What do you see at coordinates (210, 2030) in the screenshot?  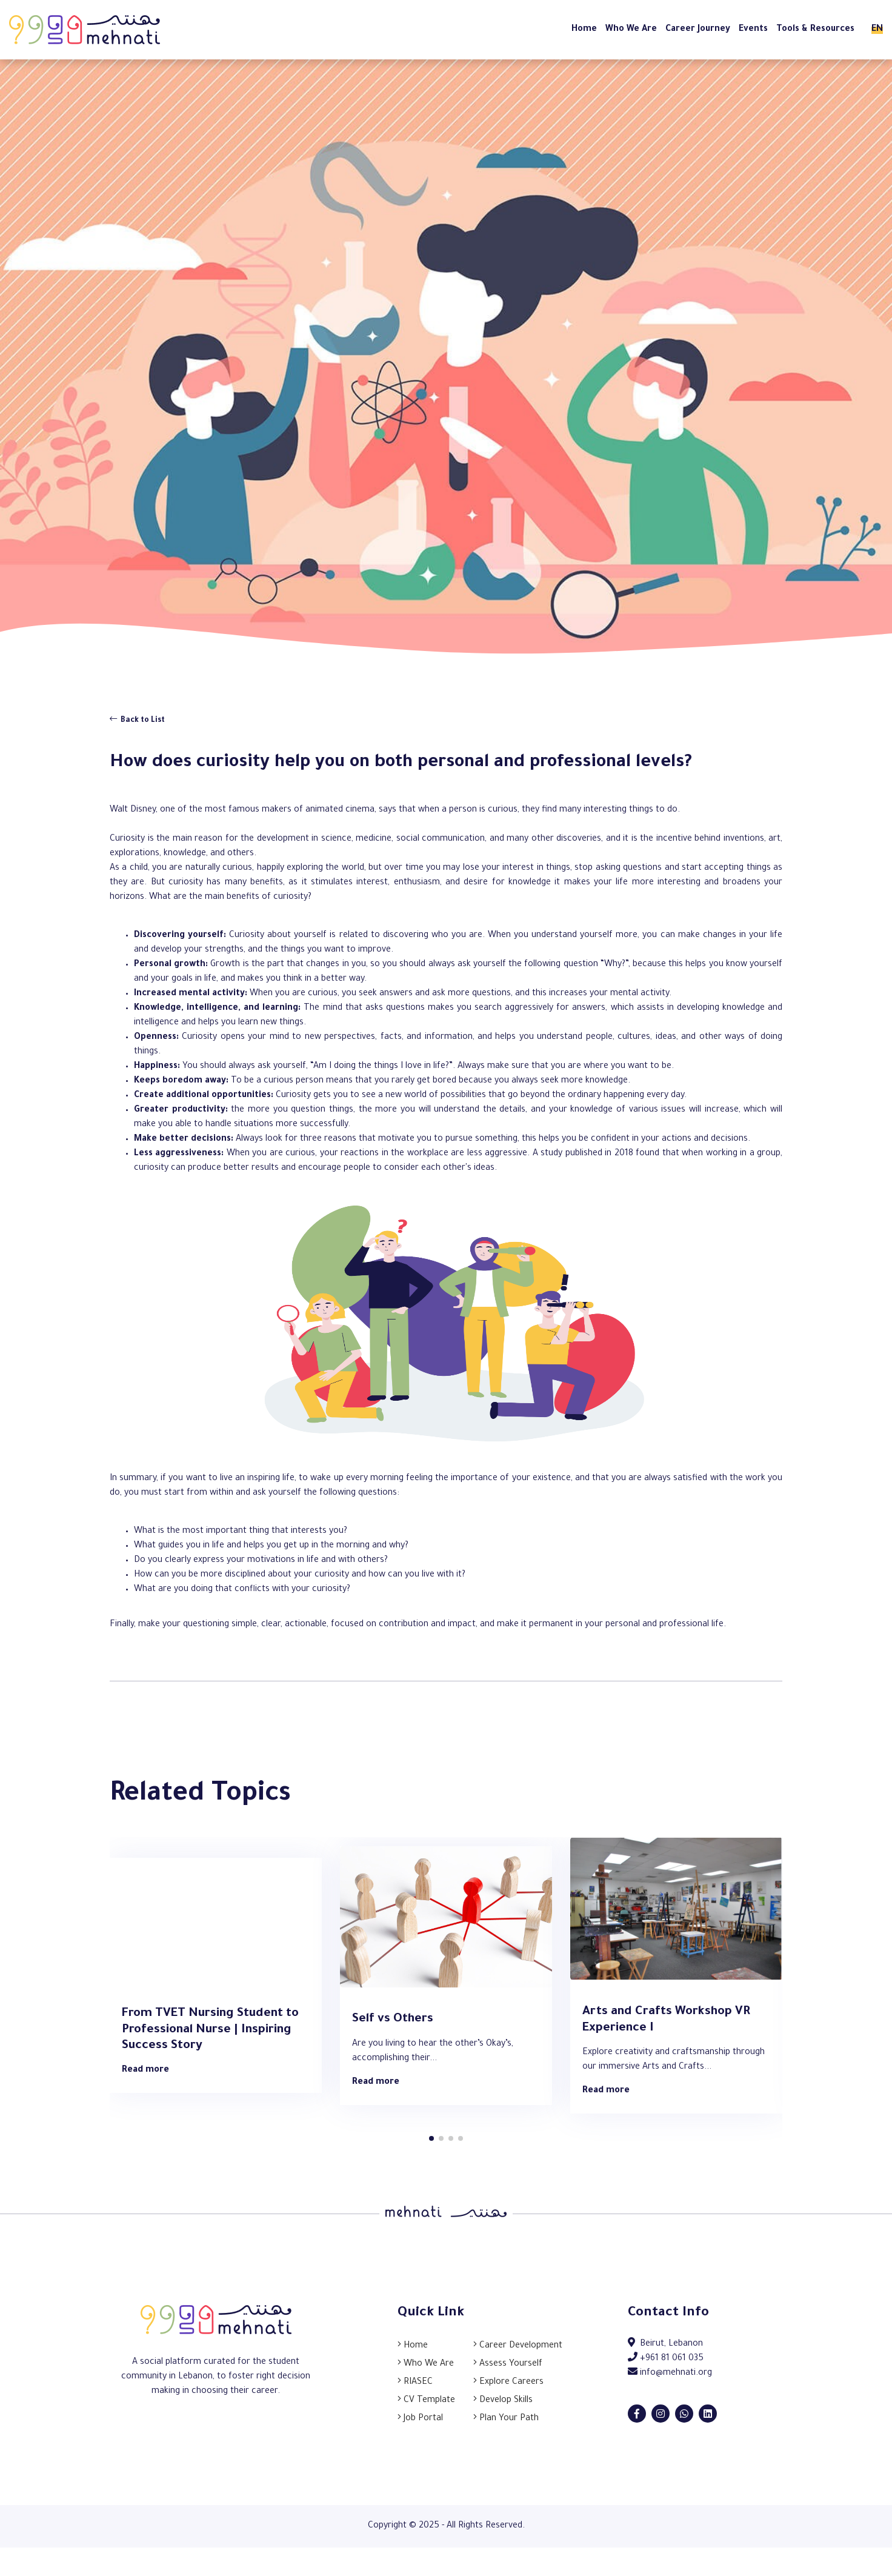 I see `From TVET Nursing Student to Professional Nurse | Inspiring Success Story` at bounding box center [210, 2030].